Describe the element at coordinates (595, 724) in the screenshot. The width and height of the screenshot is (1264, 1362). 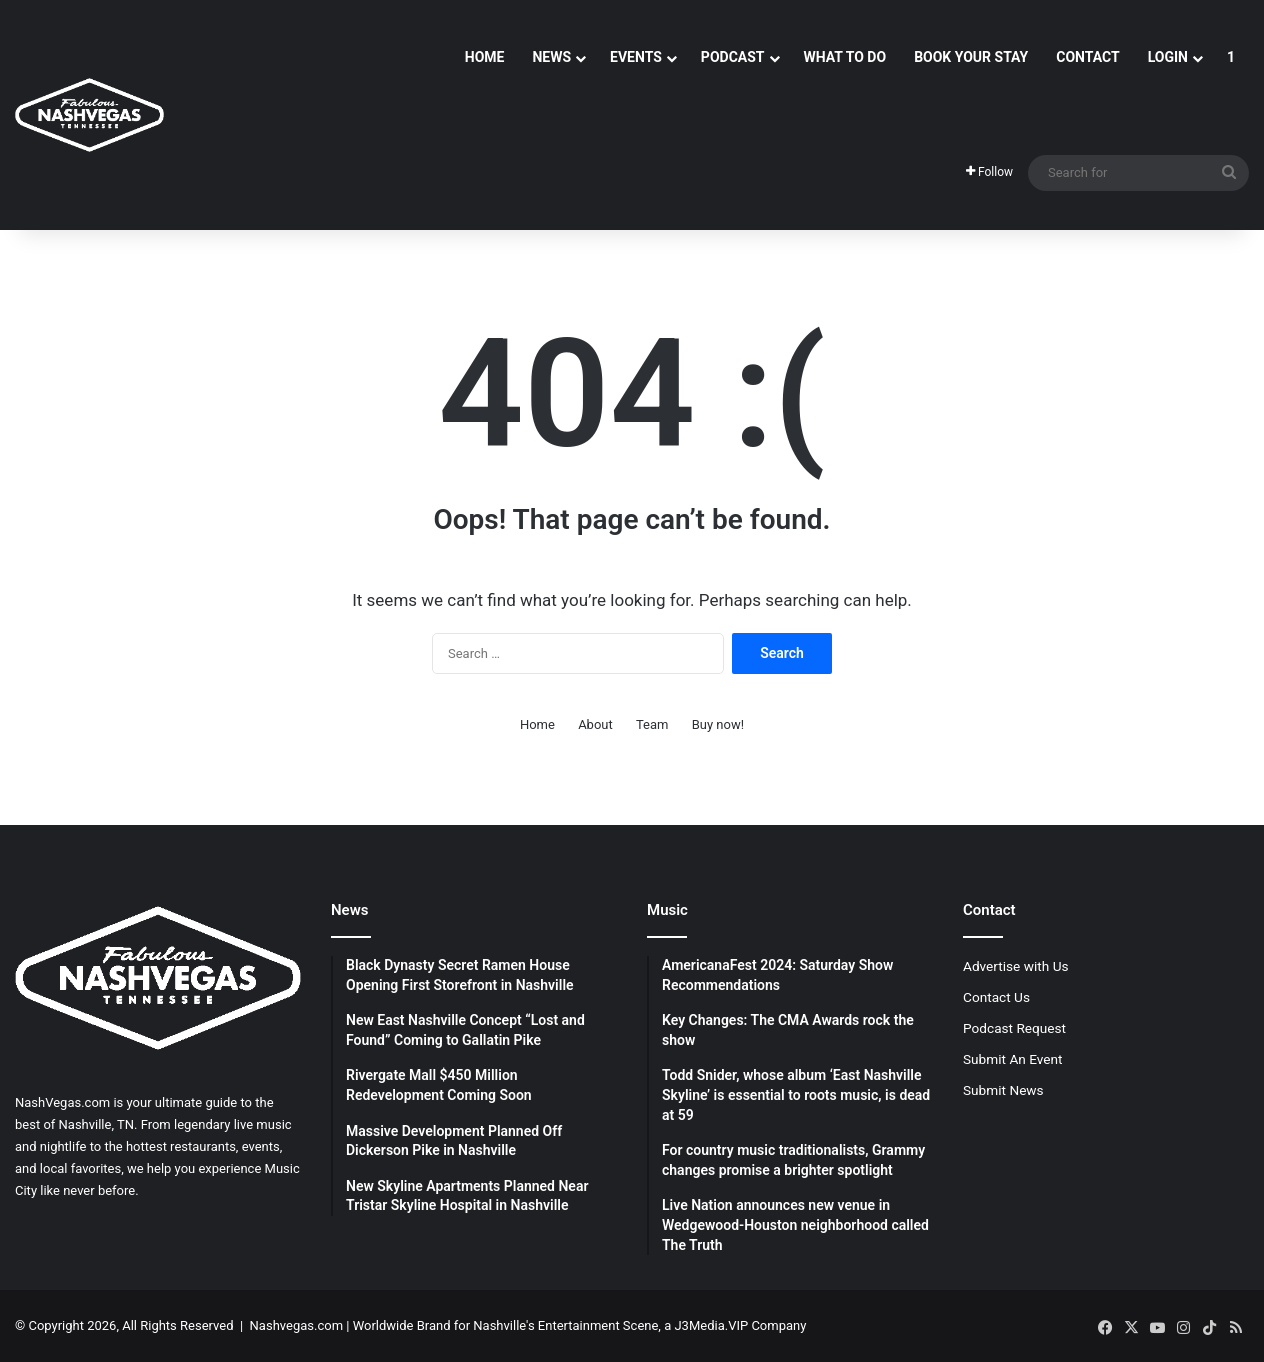
I see `About` at that location.